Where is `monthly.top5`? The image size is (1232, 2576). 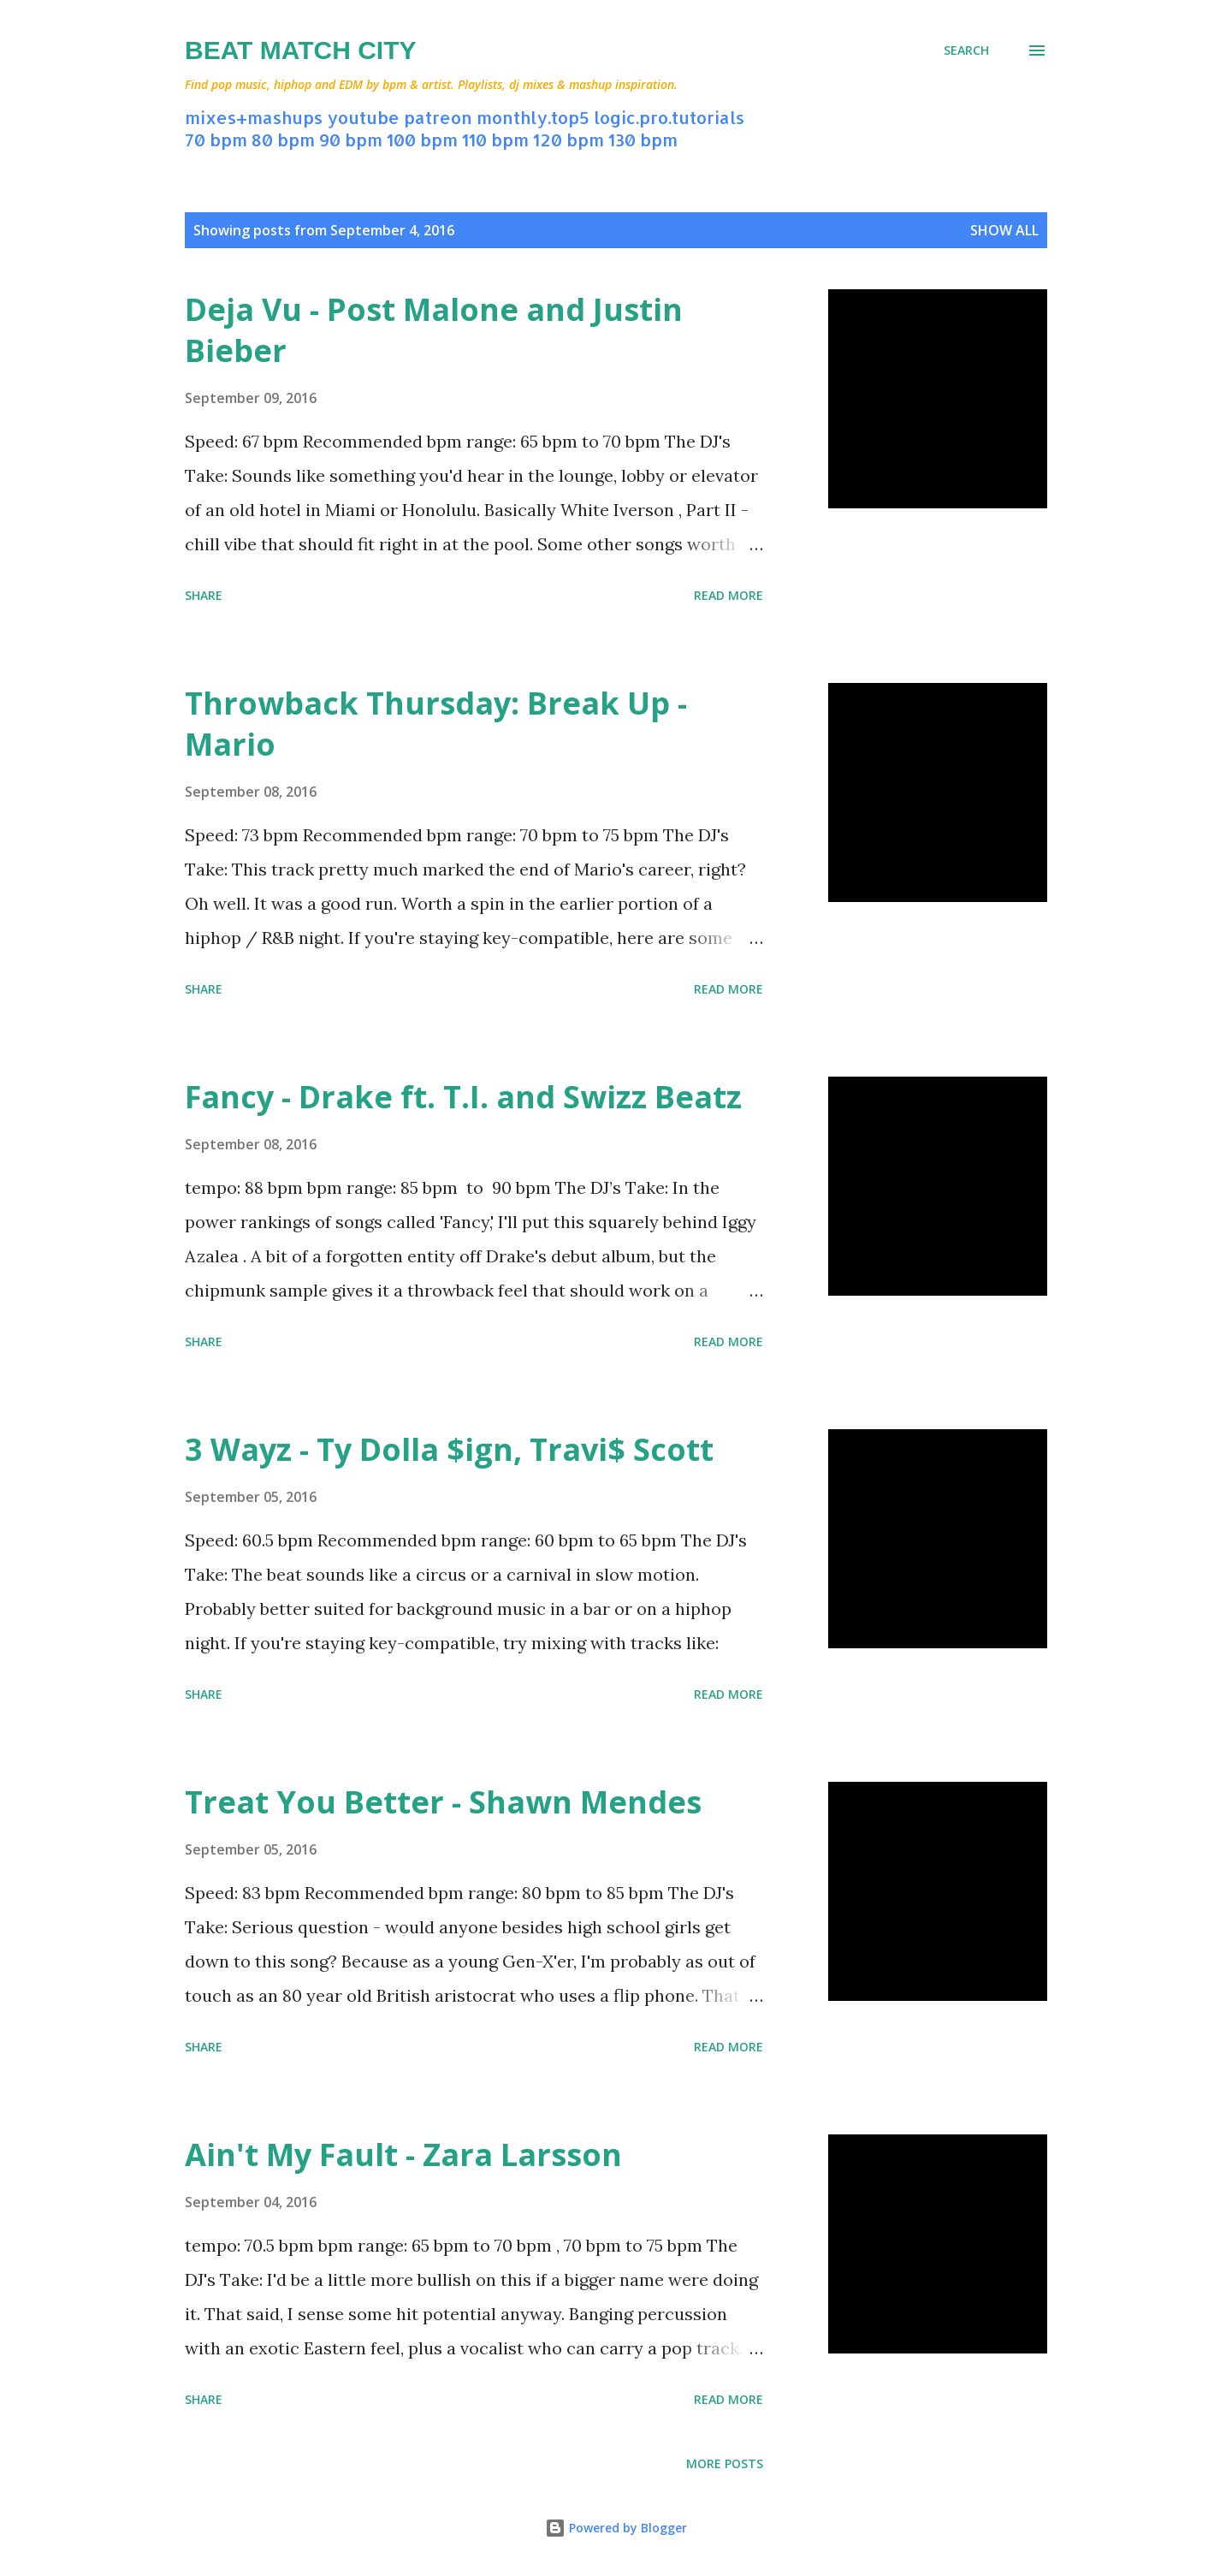 monthly.top5 is located at coordinates (533, 117).